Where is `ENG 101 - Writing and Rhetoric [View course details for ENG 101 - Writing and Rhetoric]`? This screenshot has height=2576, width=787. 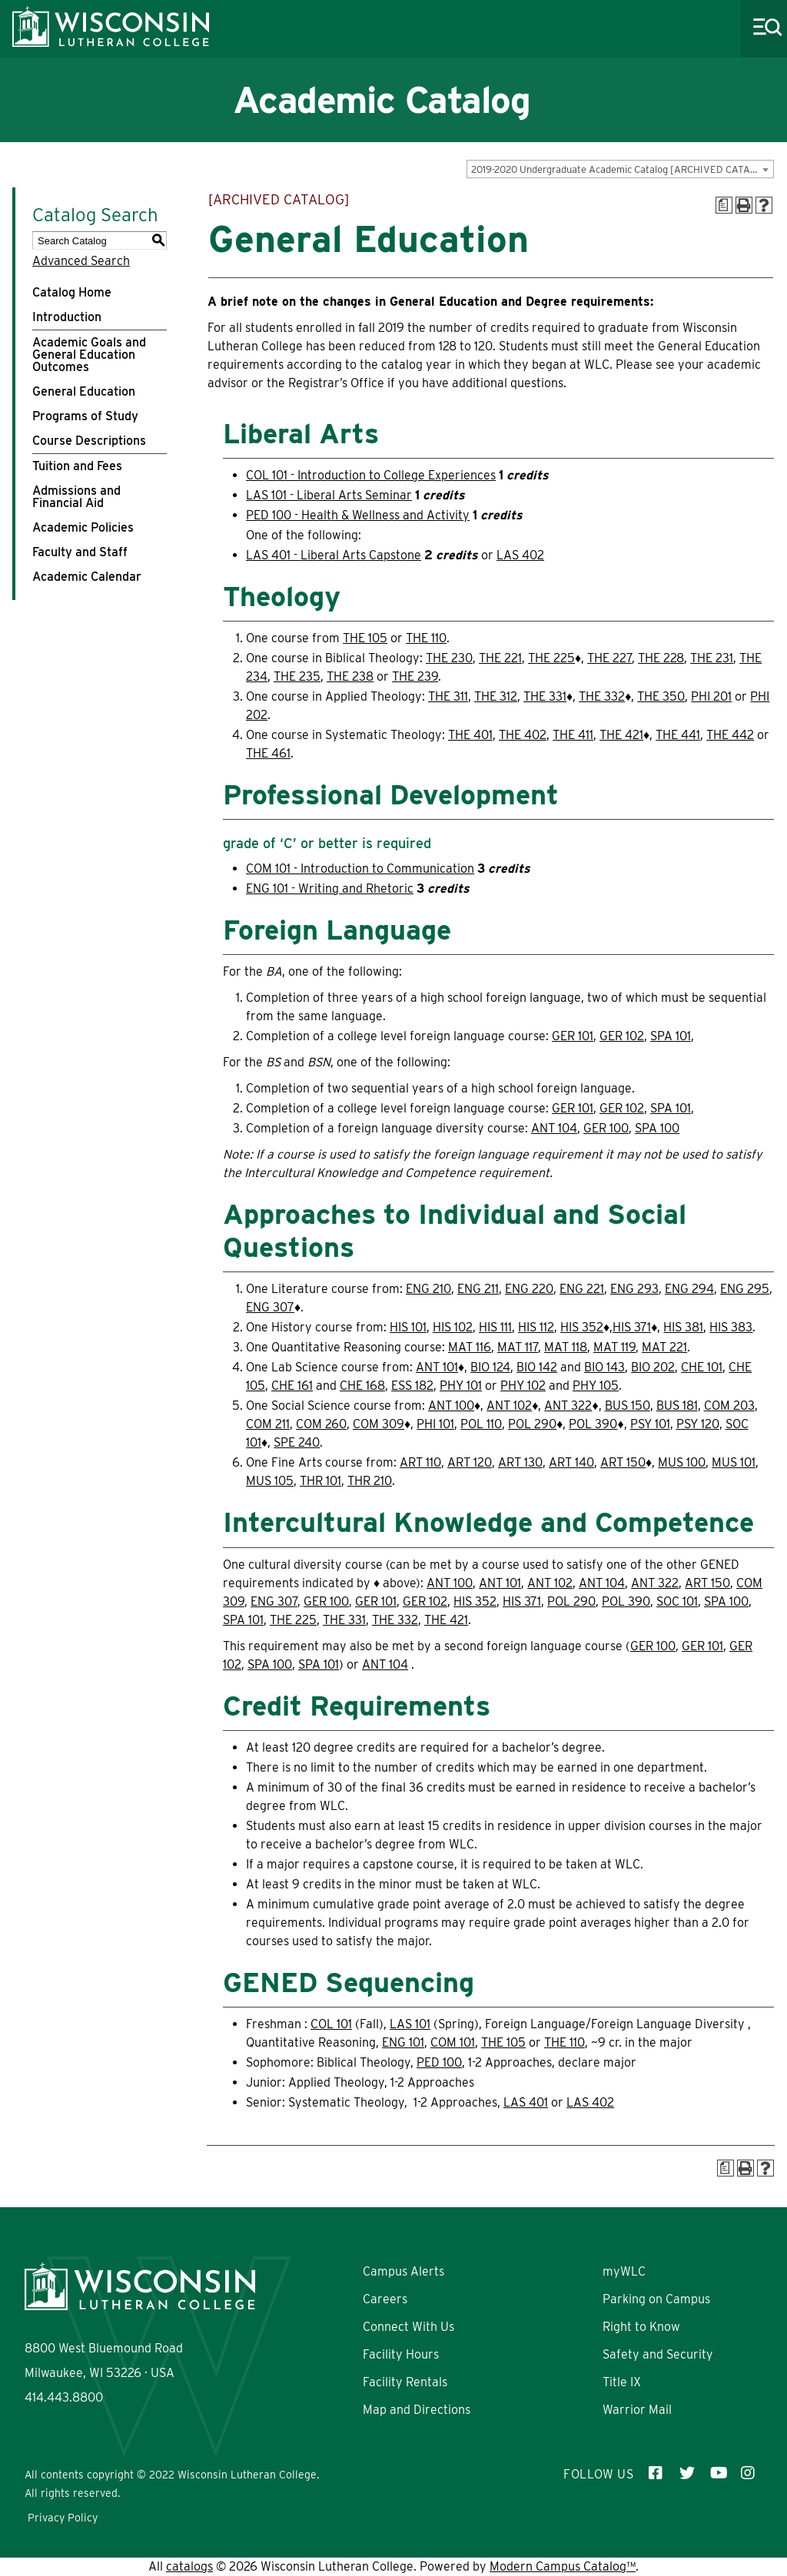 ENG 101 - Writing and Rhetoric [View course details for ENG 101 - Writing and Rhetoric] is located at coordinates (329, 888).